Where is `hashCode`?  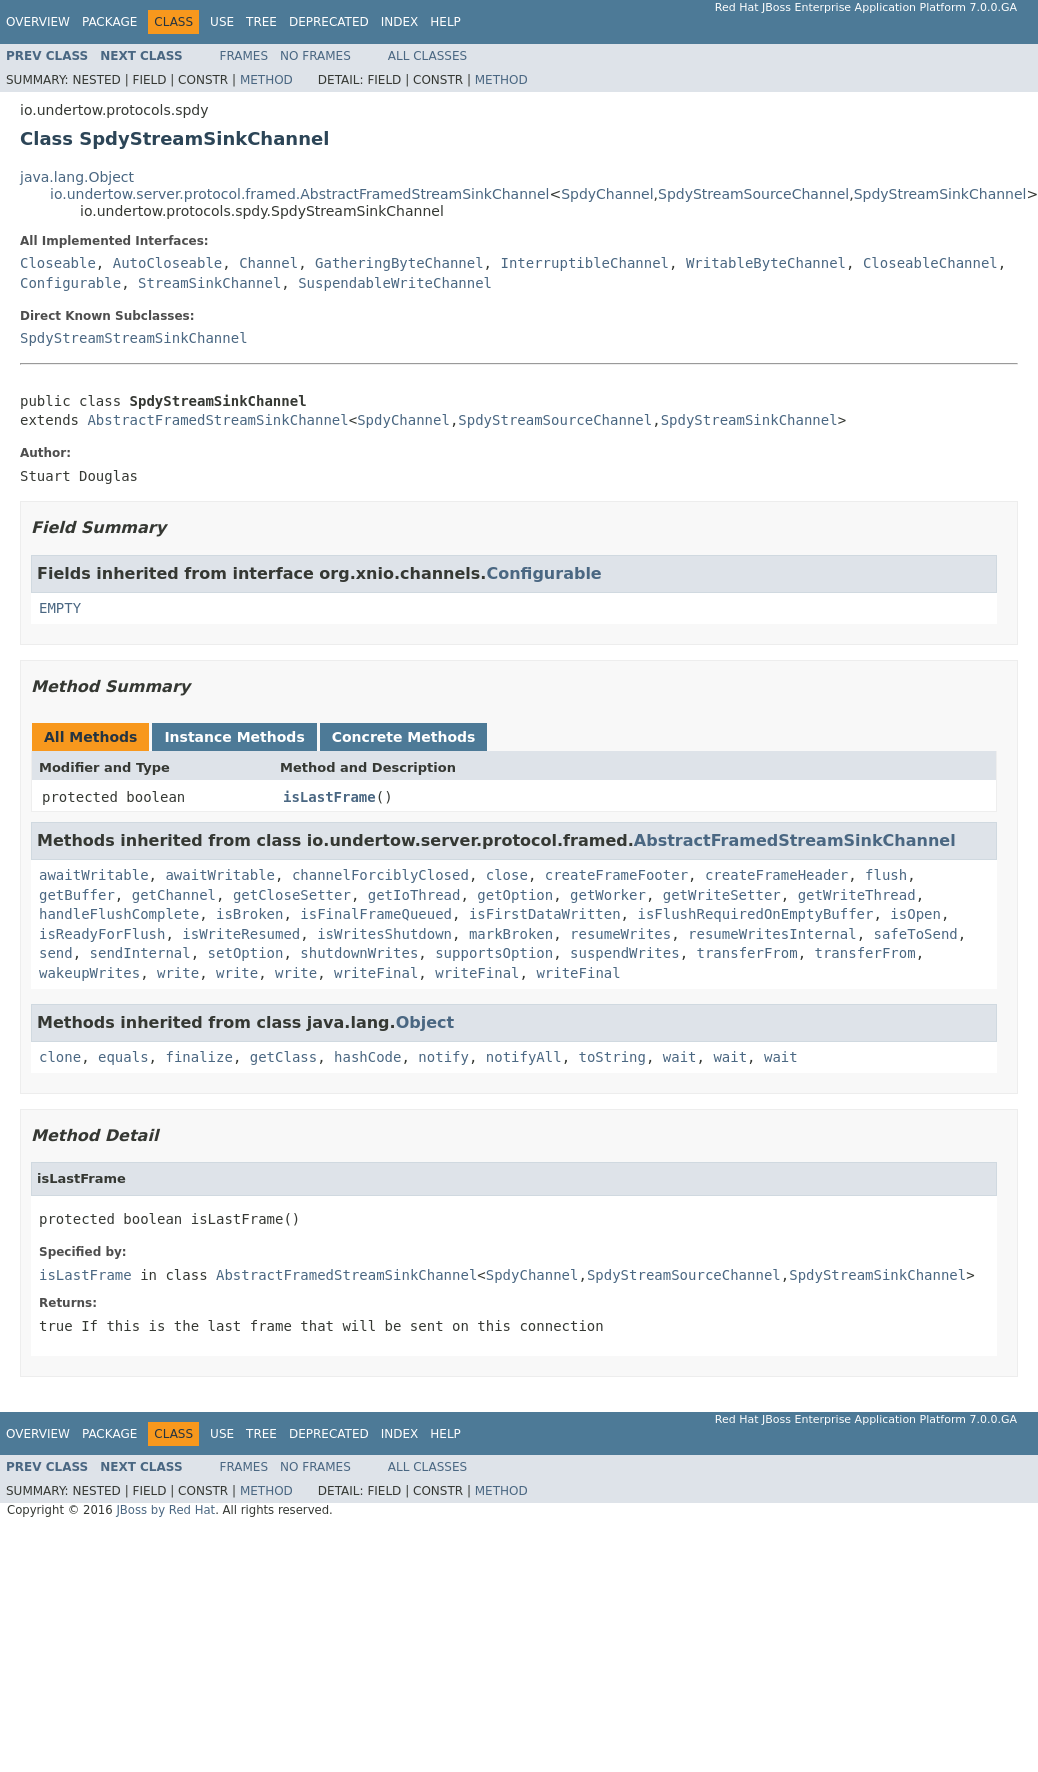 hashCode is located at coordinates (367, 1057).